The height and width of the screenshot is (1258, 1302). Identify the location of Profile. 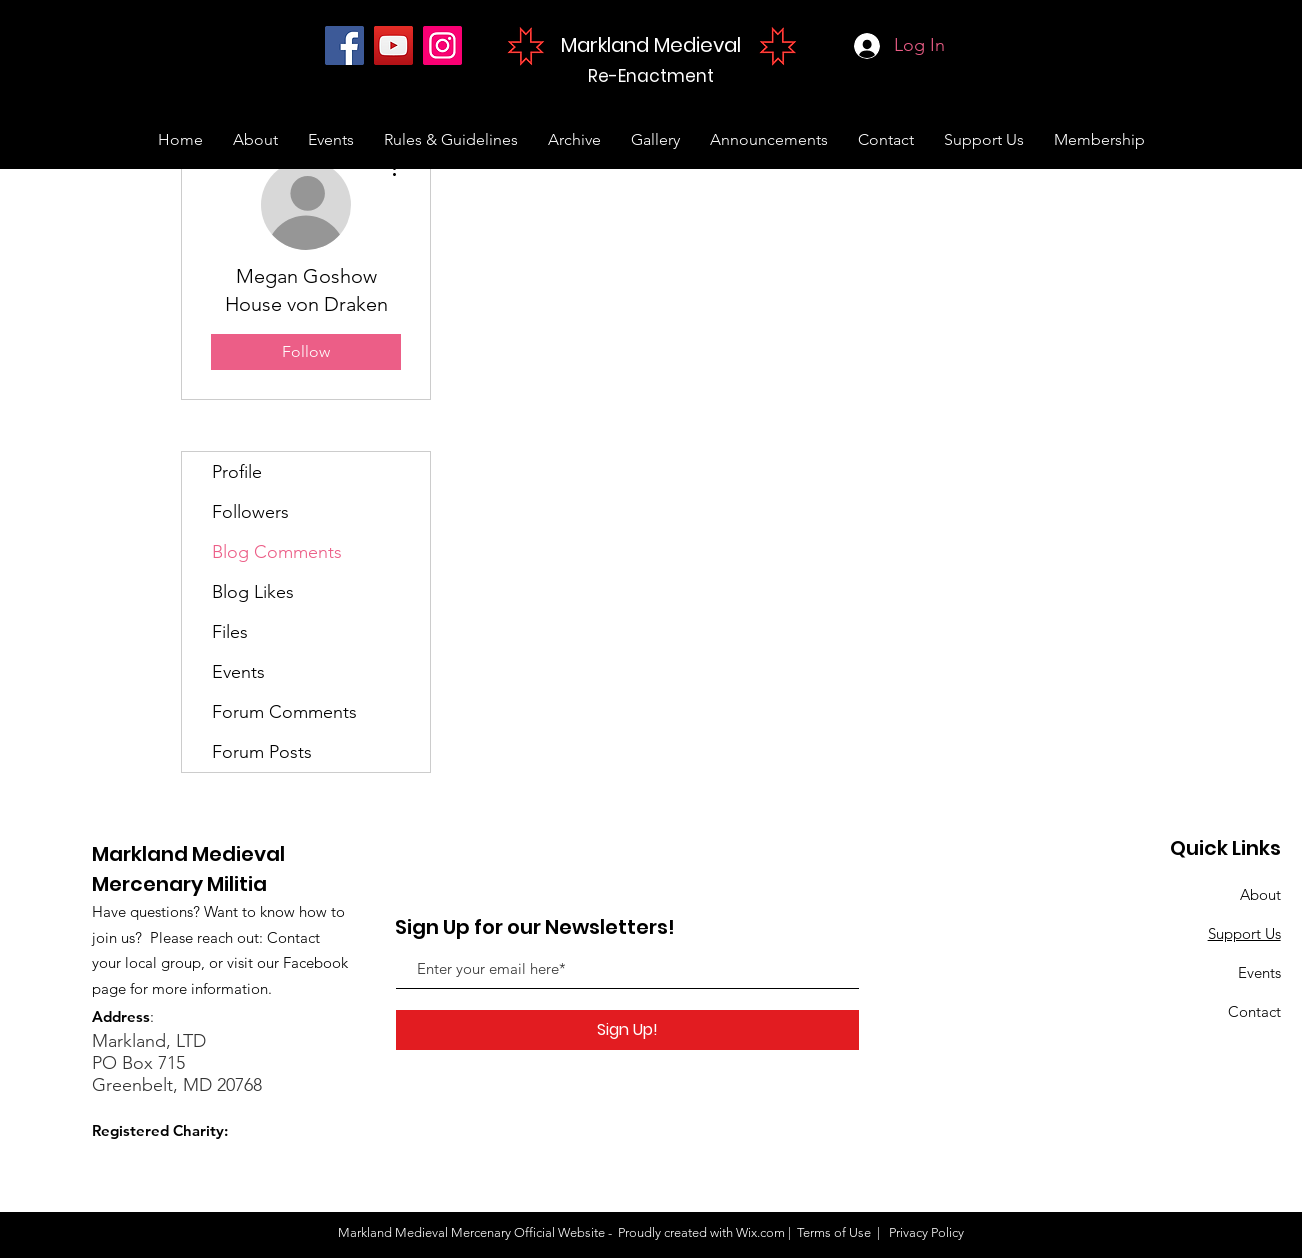
(237, 472).